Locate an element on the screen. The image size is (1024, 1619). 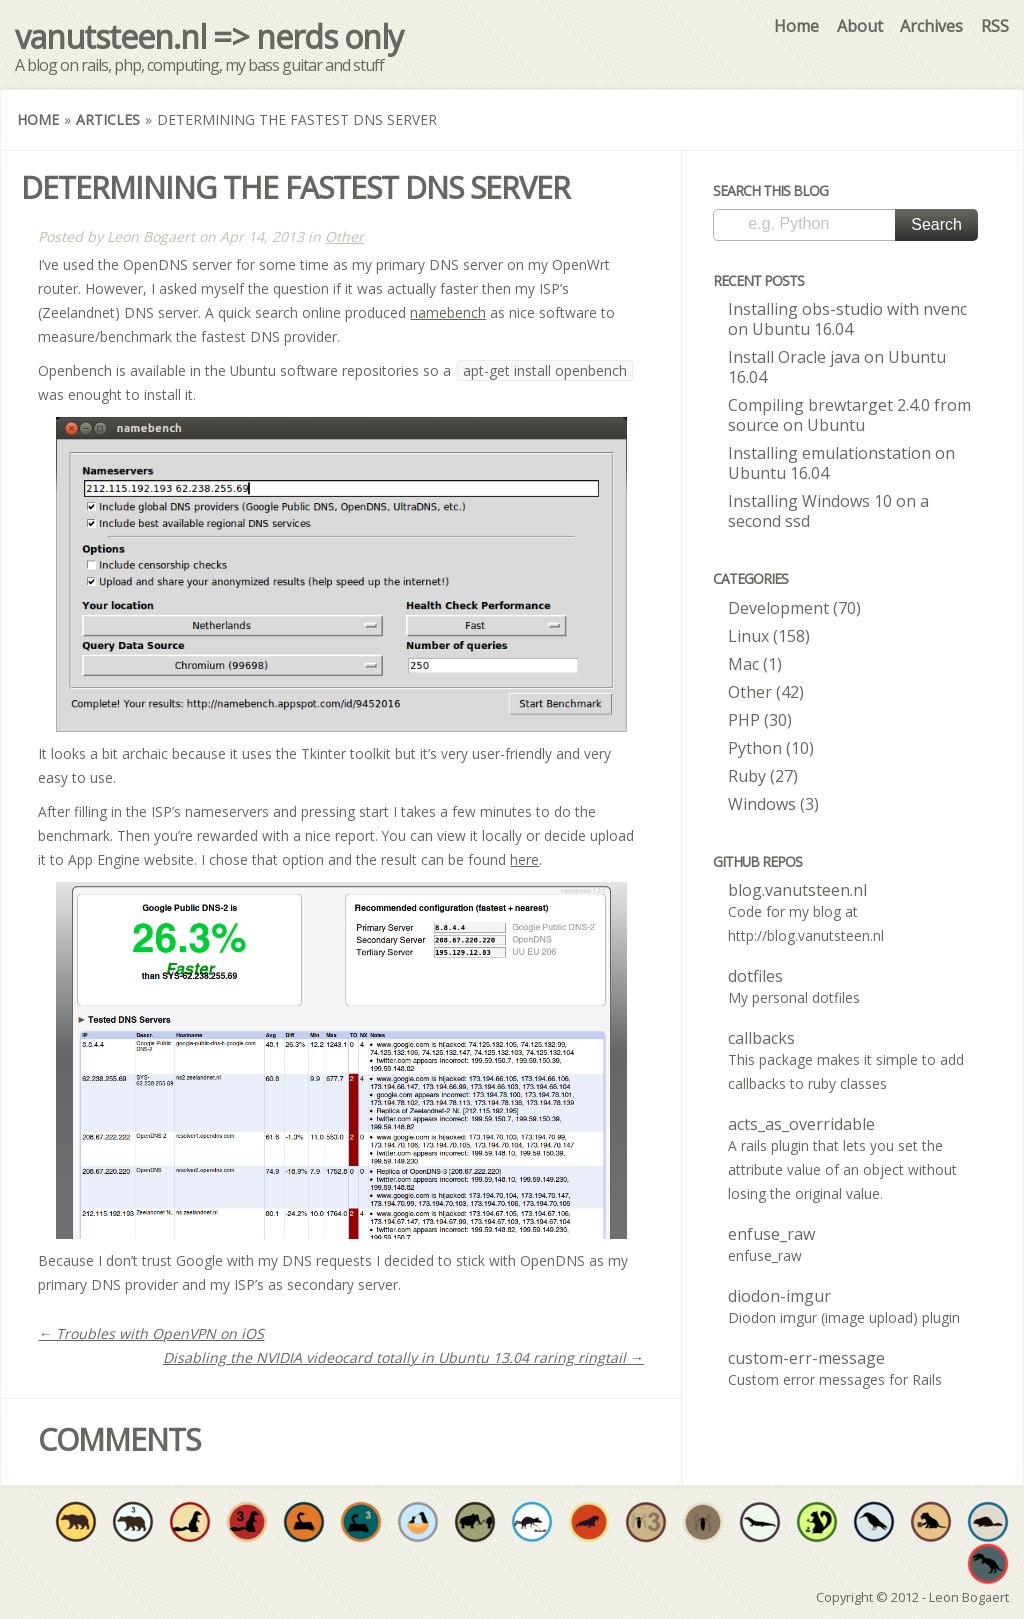
Other is located at coordinates (344, 236).